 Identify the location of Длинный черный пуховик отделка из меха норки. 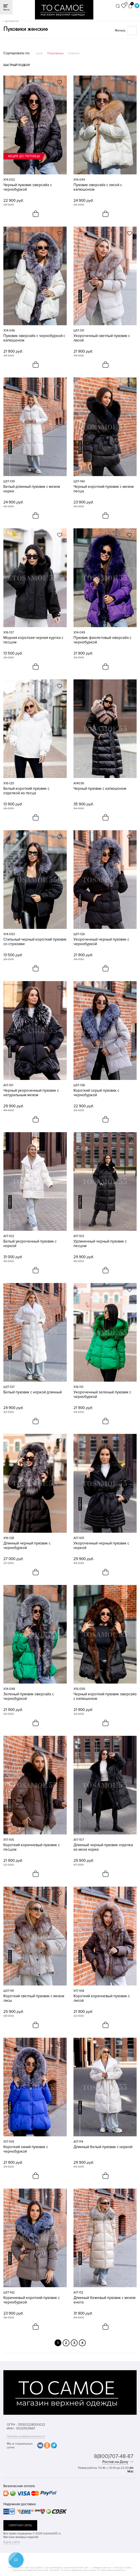
(103, 1847).